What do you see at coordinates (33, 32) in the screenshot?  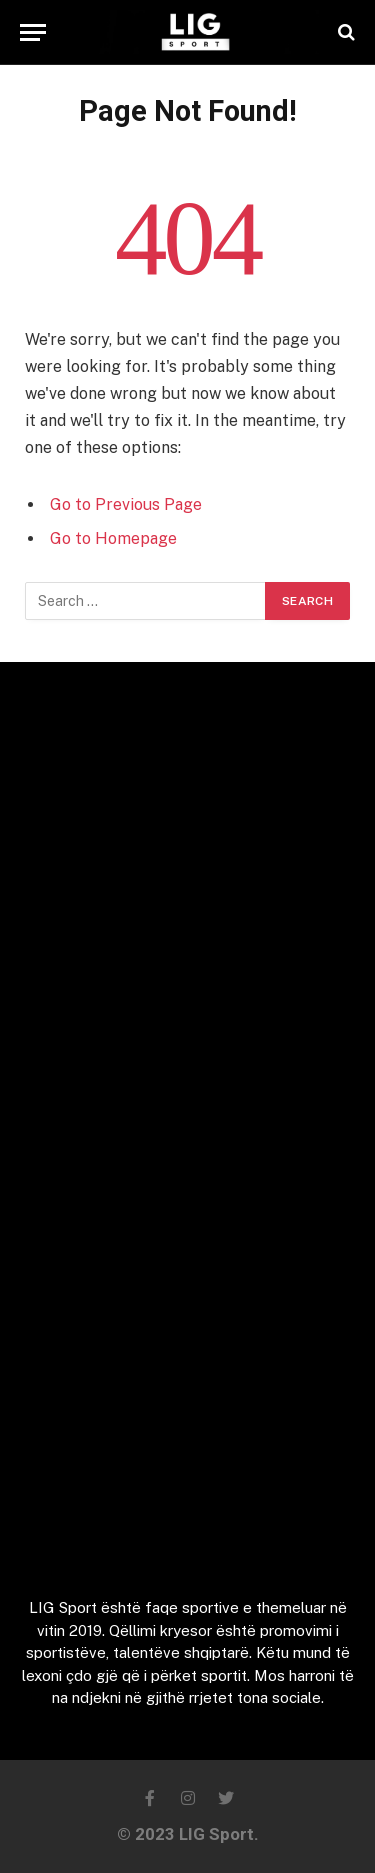 I see `[Menu]` at bounding box center [33, 32].